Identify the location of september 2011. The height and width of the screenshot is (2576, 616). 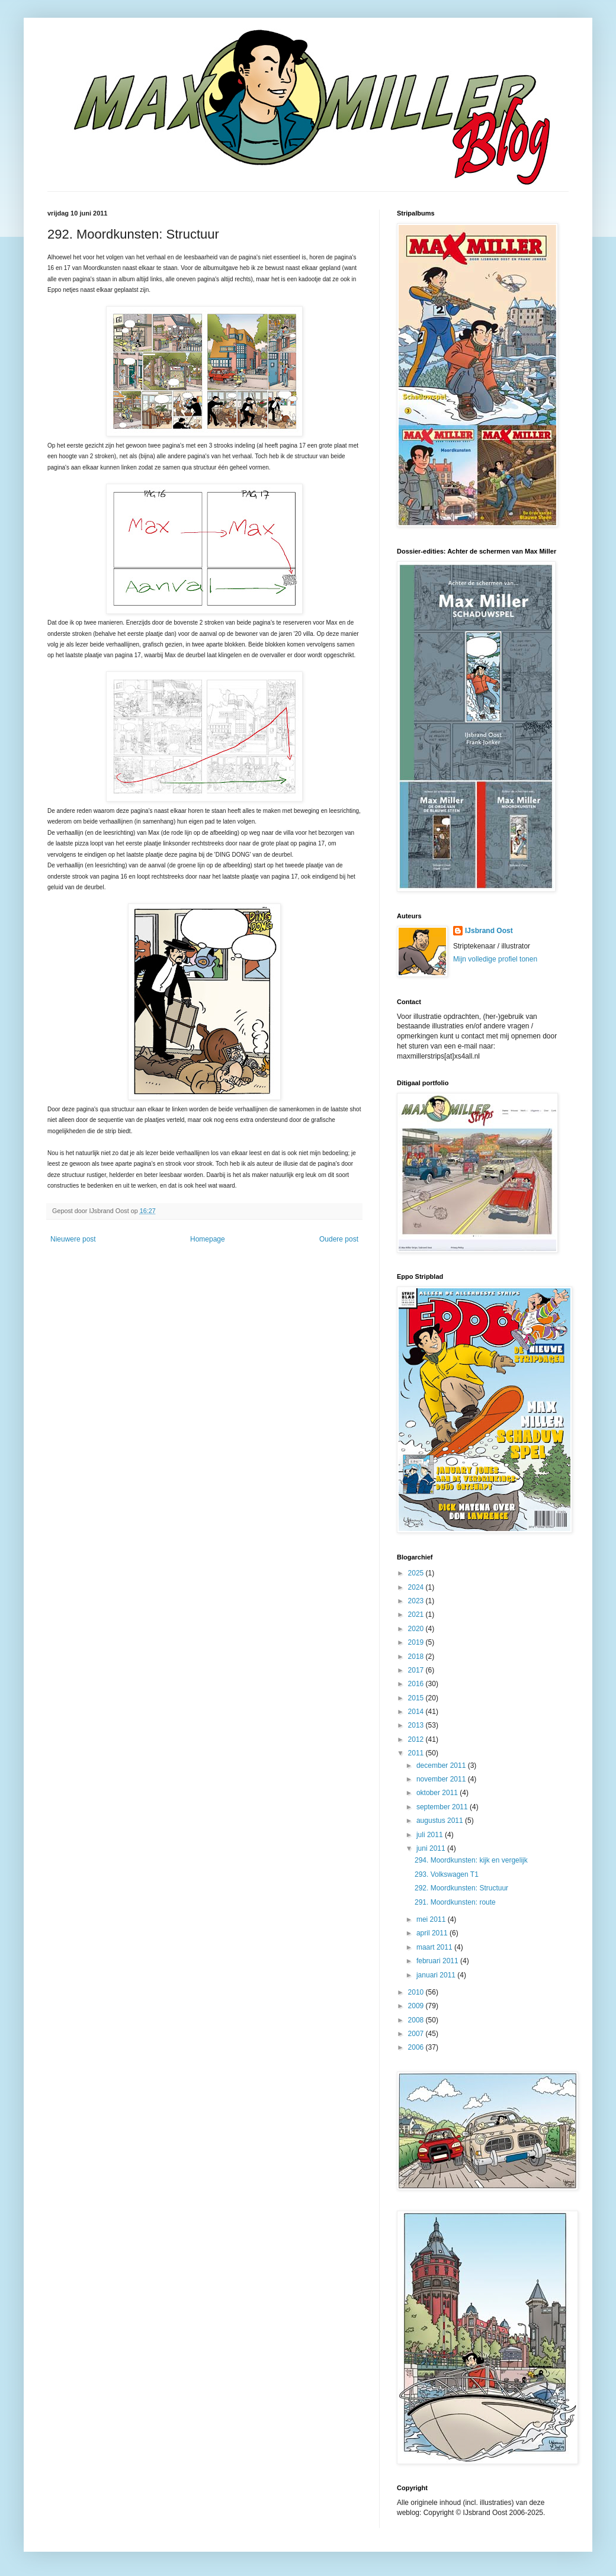
(443, 1807).